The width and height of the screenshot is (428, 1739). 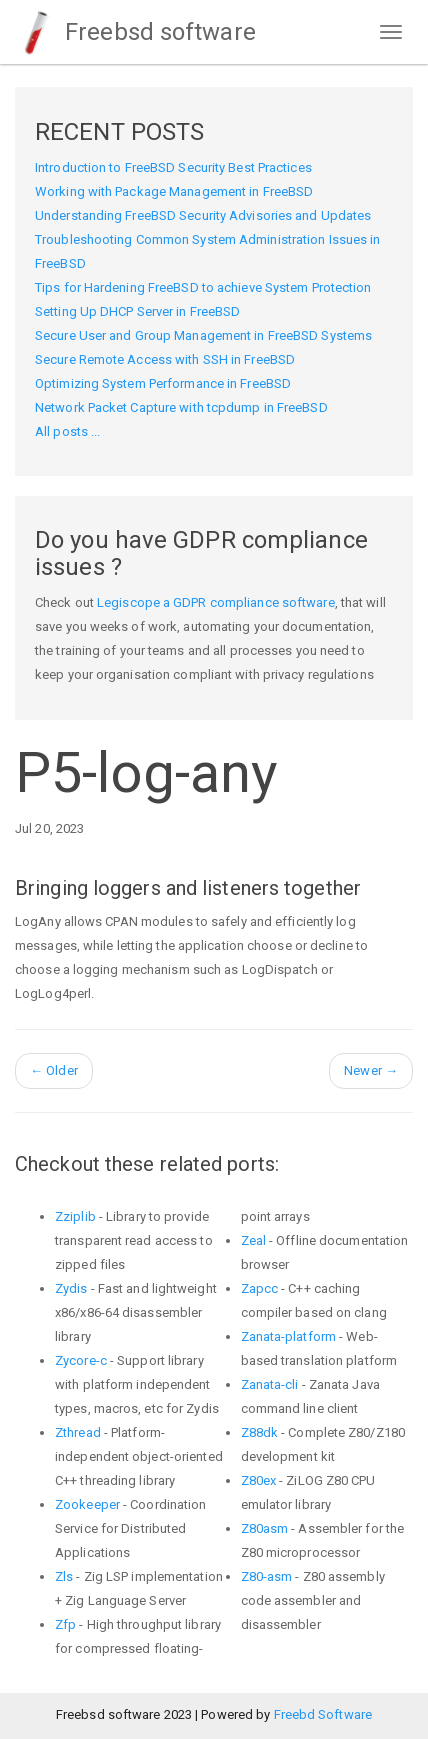 What do you see at coordinates (259, 1480) in the screenshot?
I see `Z80ex` at bounding box center [259, 1480].